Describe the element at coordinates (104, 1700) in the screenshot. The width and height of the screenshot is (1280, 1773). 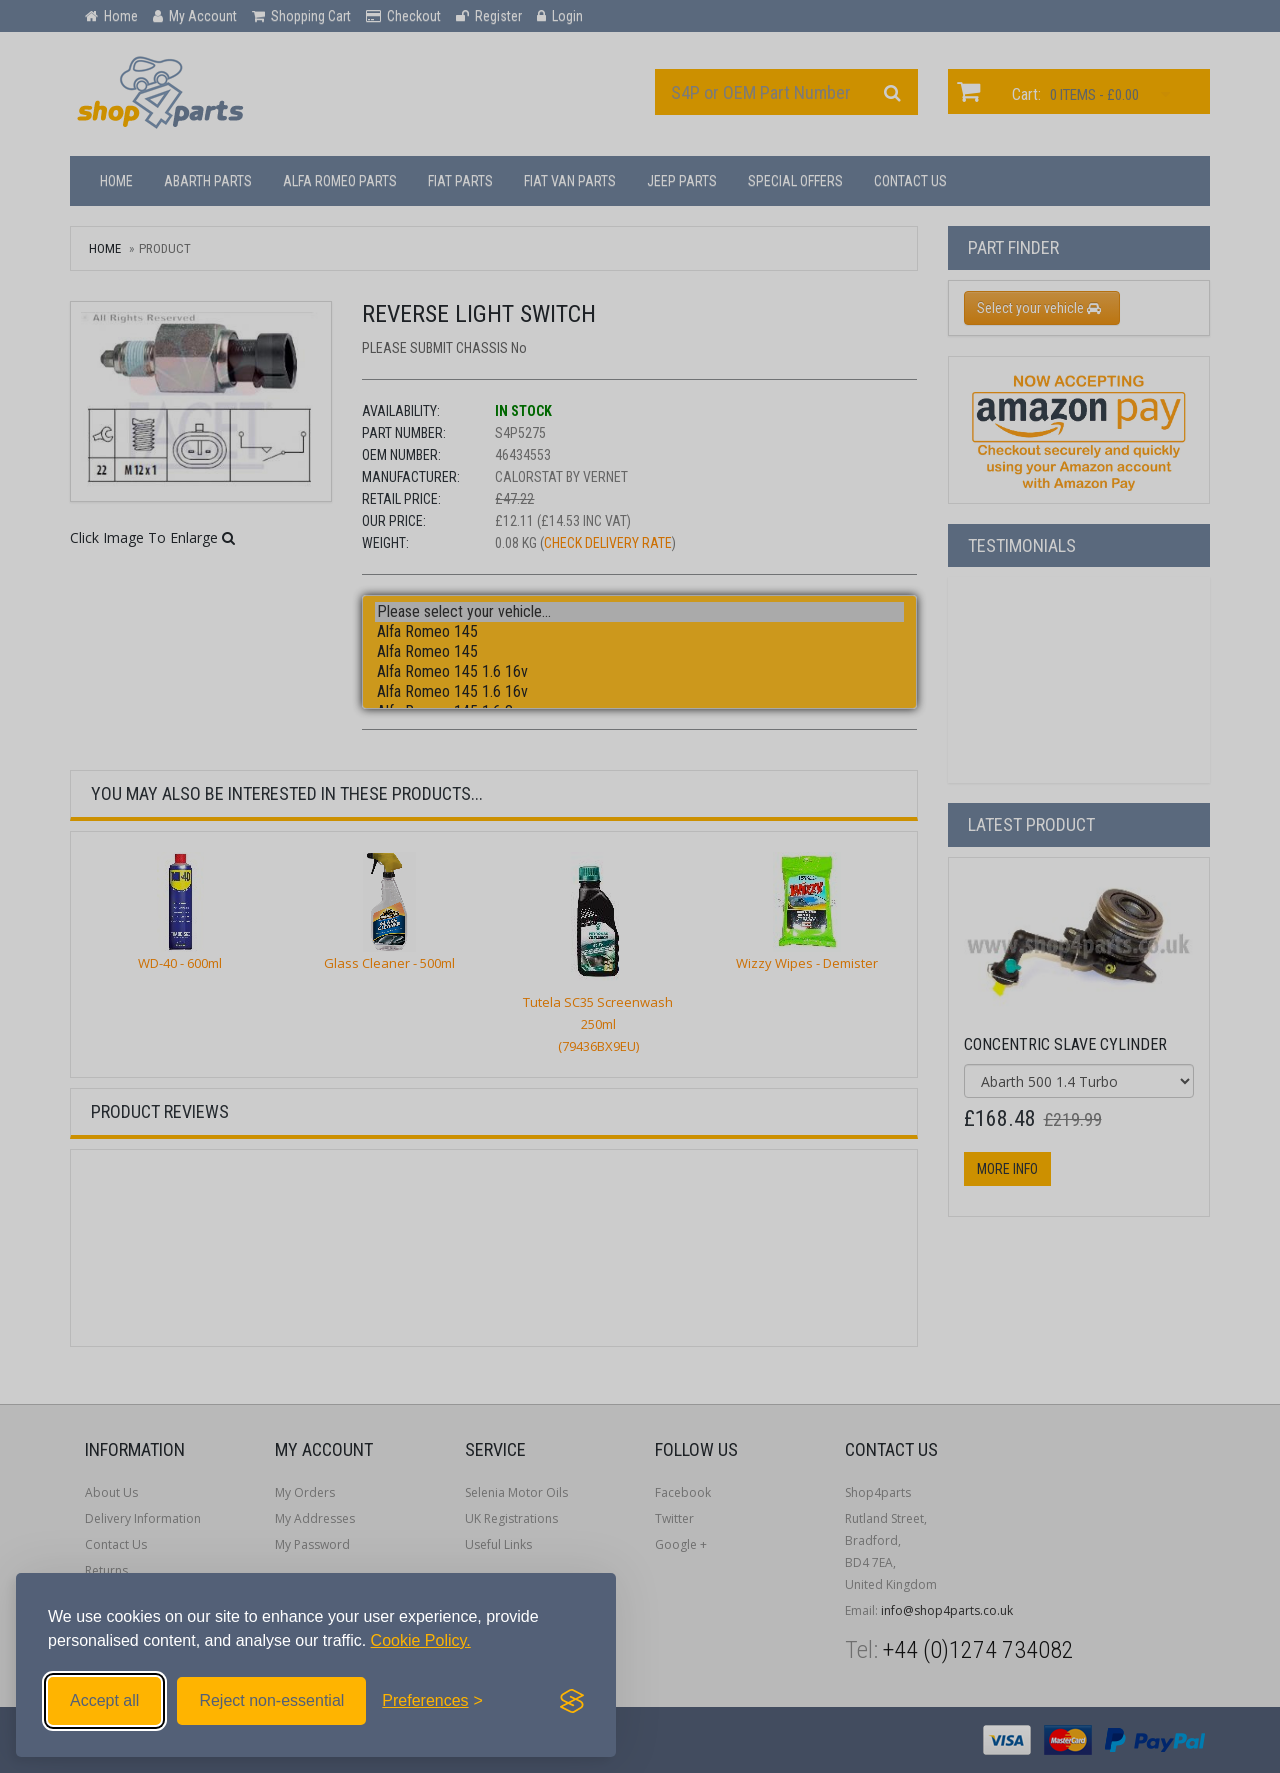
I see `Accept all [Accept all cookies]` at that location.